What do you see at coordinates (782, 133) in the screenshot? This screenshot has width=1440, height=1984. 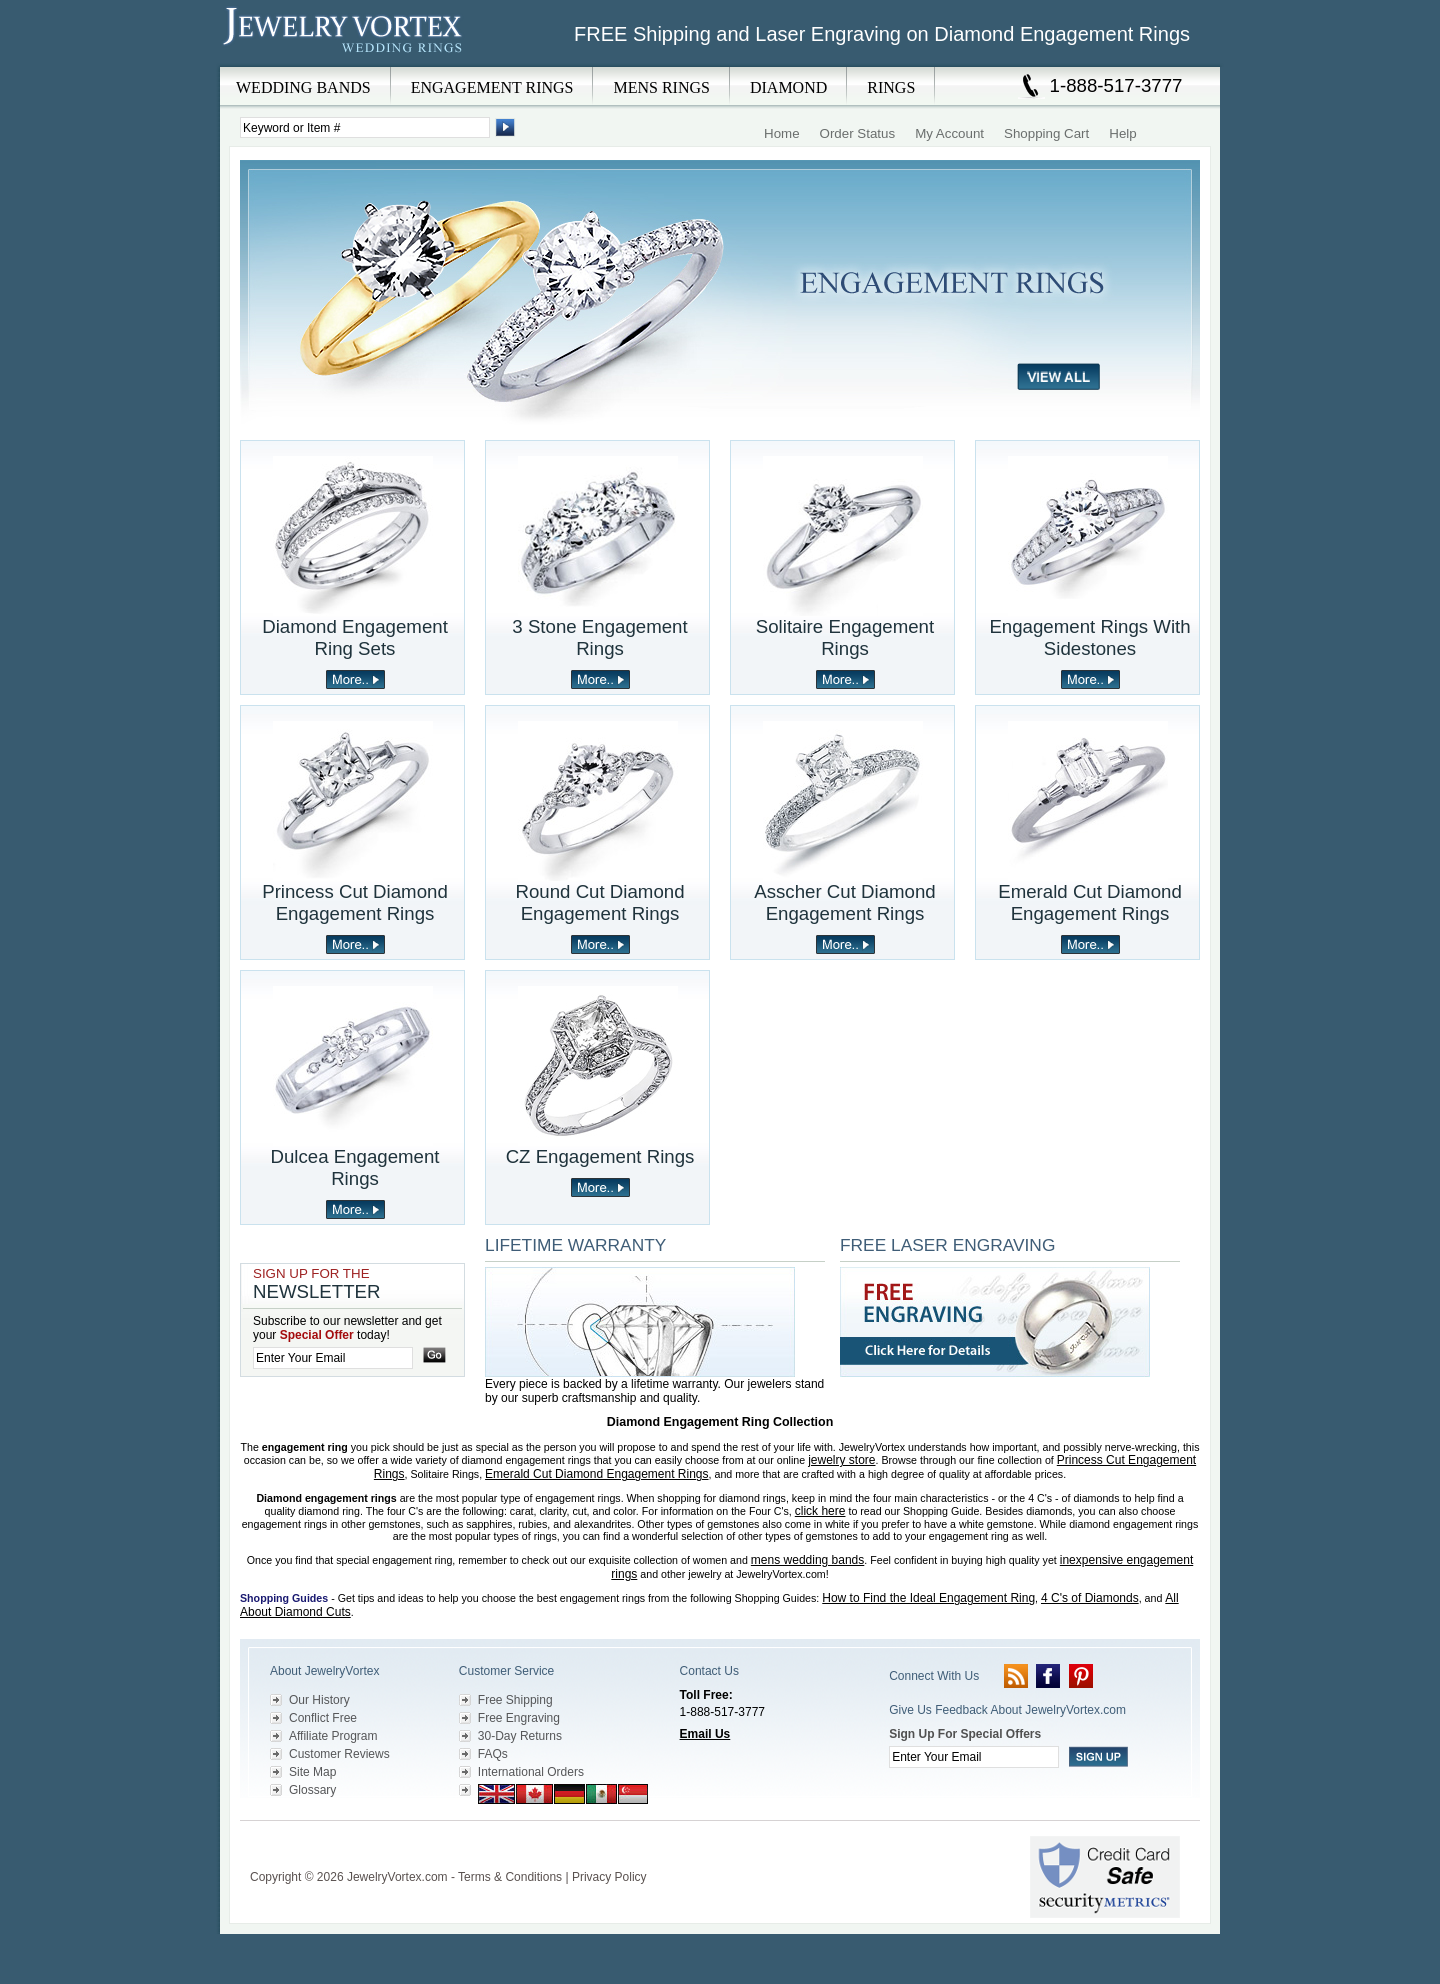 I see `Home` at bounding box center [782, 133].